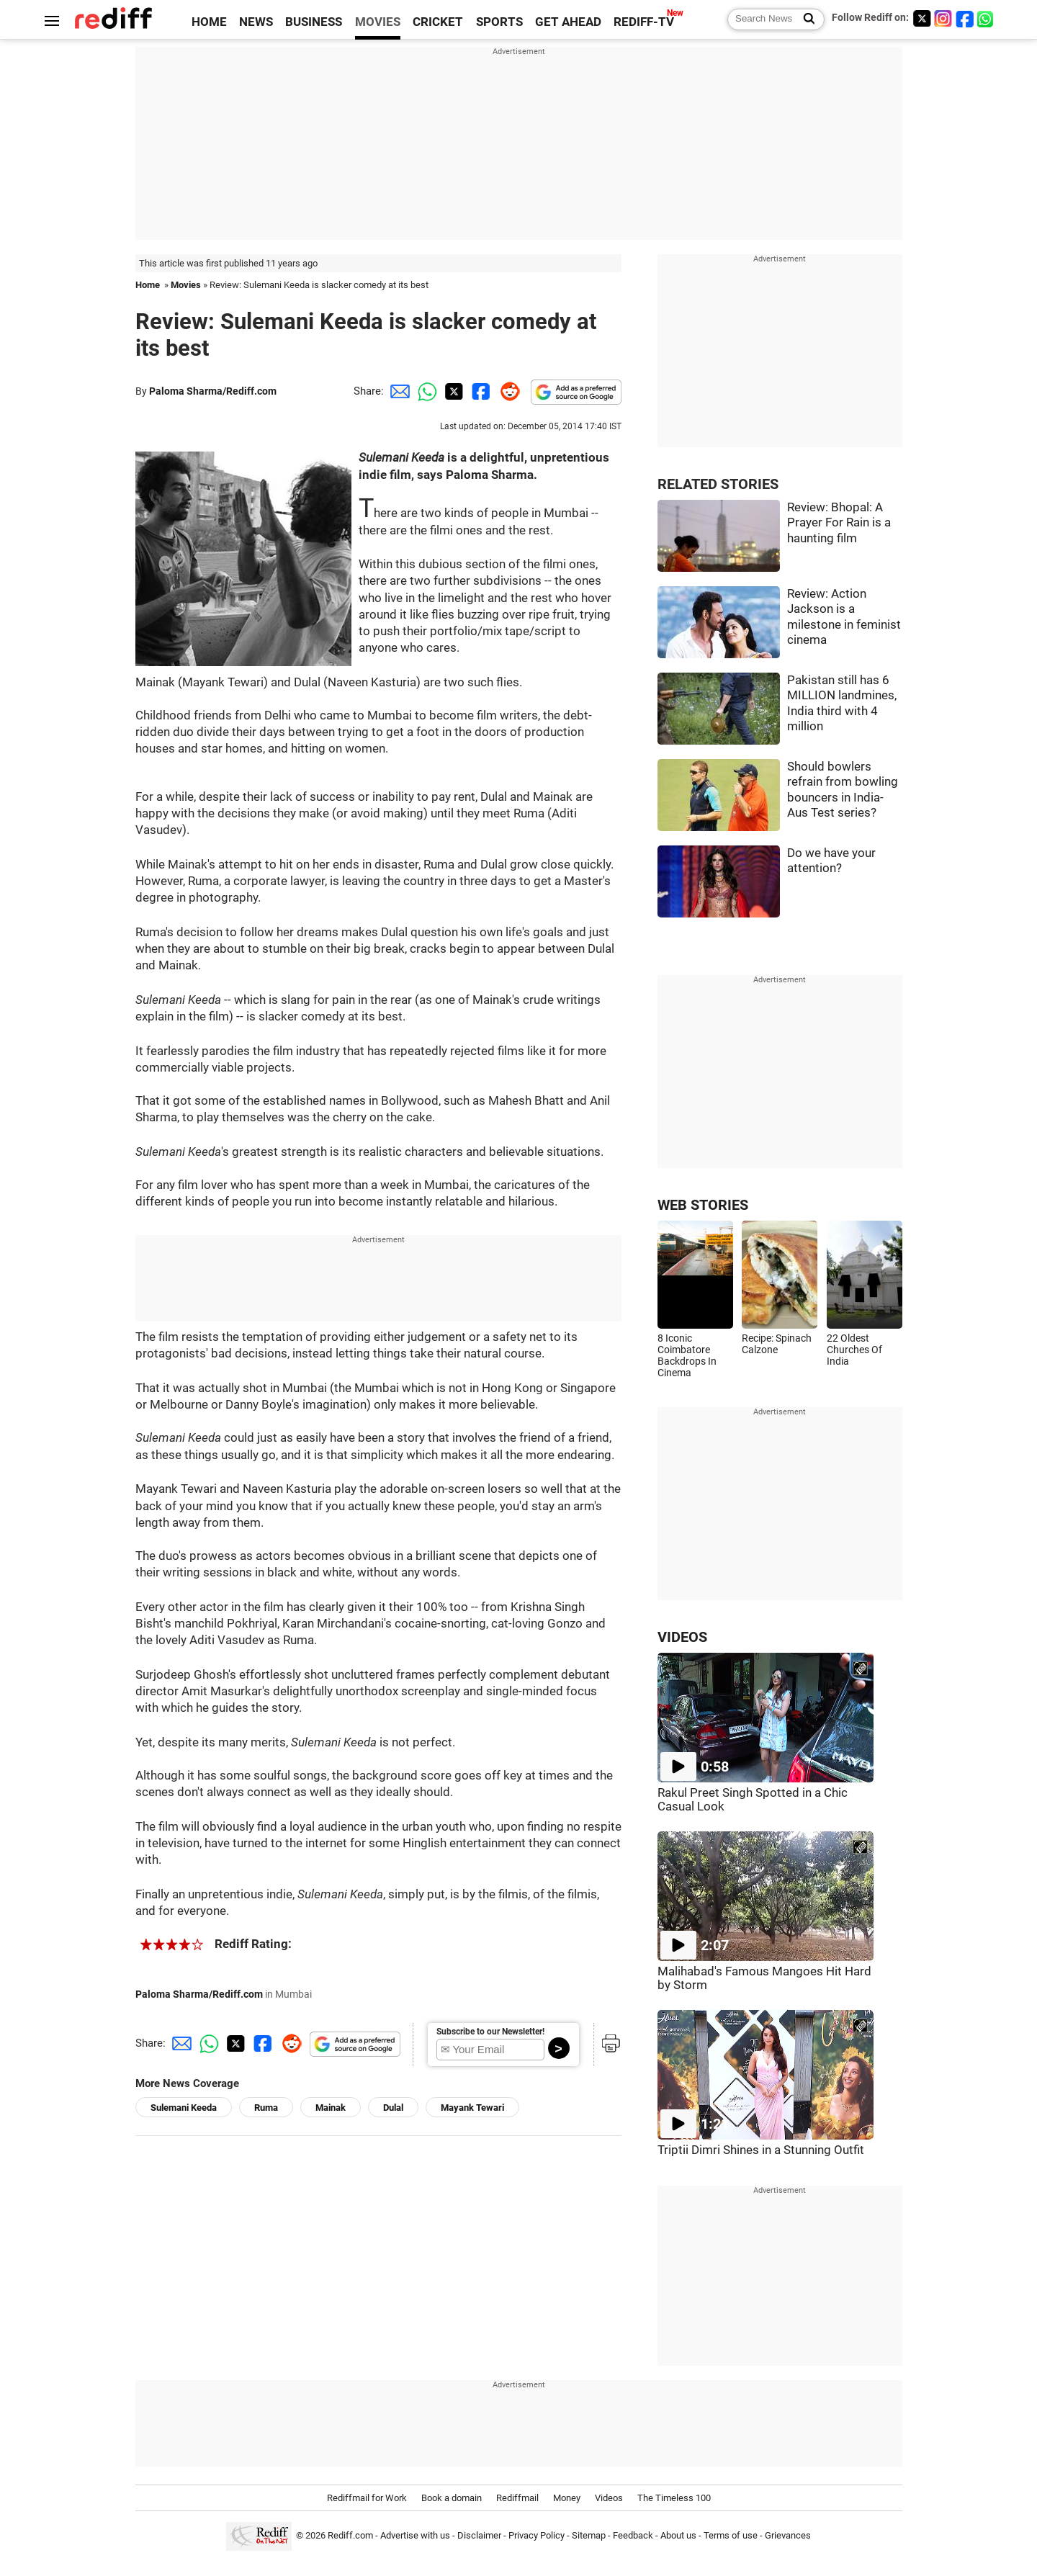 The width and height of the screenshot is (1037, 2576). Describe the element at coordinates (788, 2535) in the screenshot. I see `Grievances` at that location.